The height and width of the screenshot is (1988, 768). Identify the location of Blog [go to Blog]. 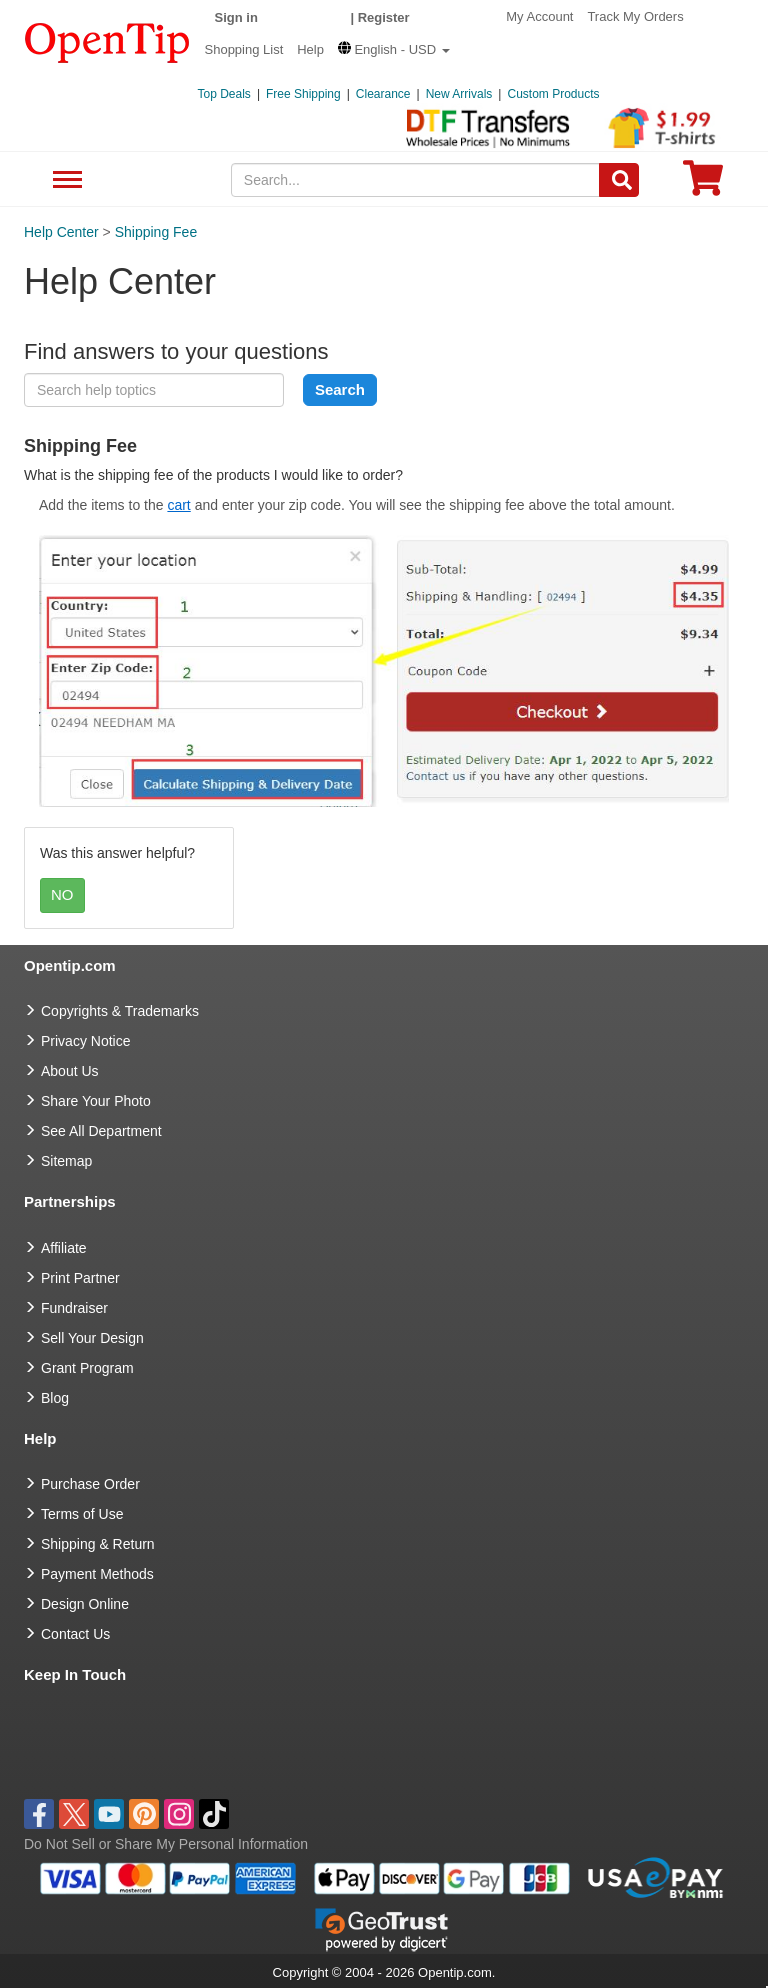
(55, 1398).